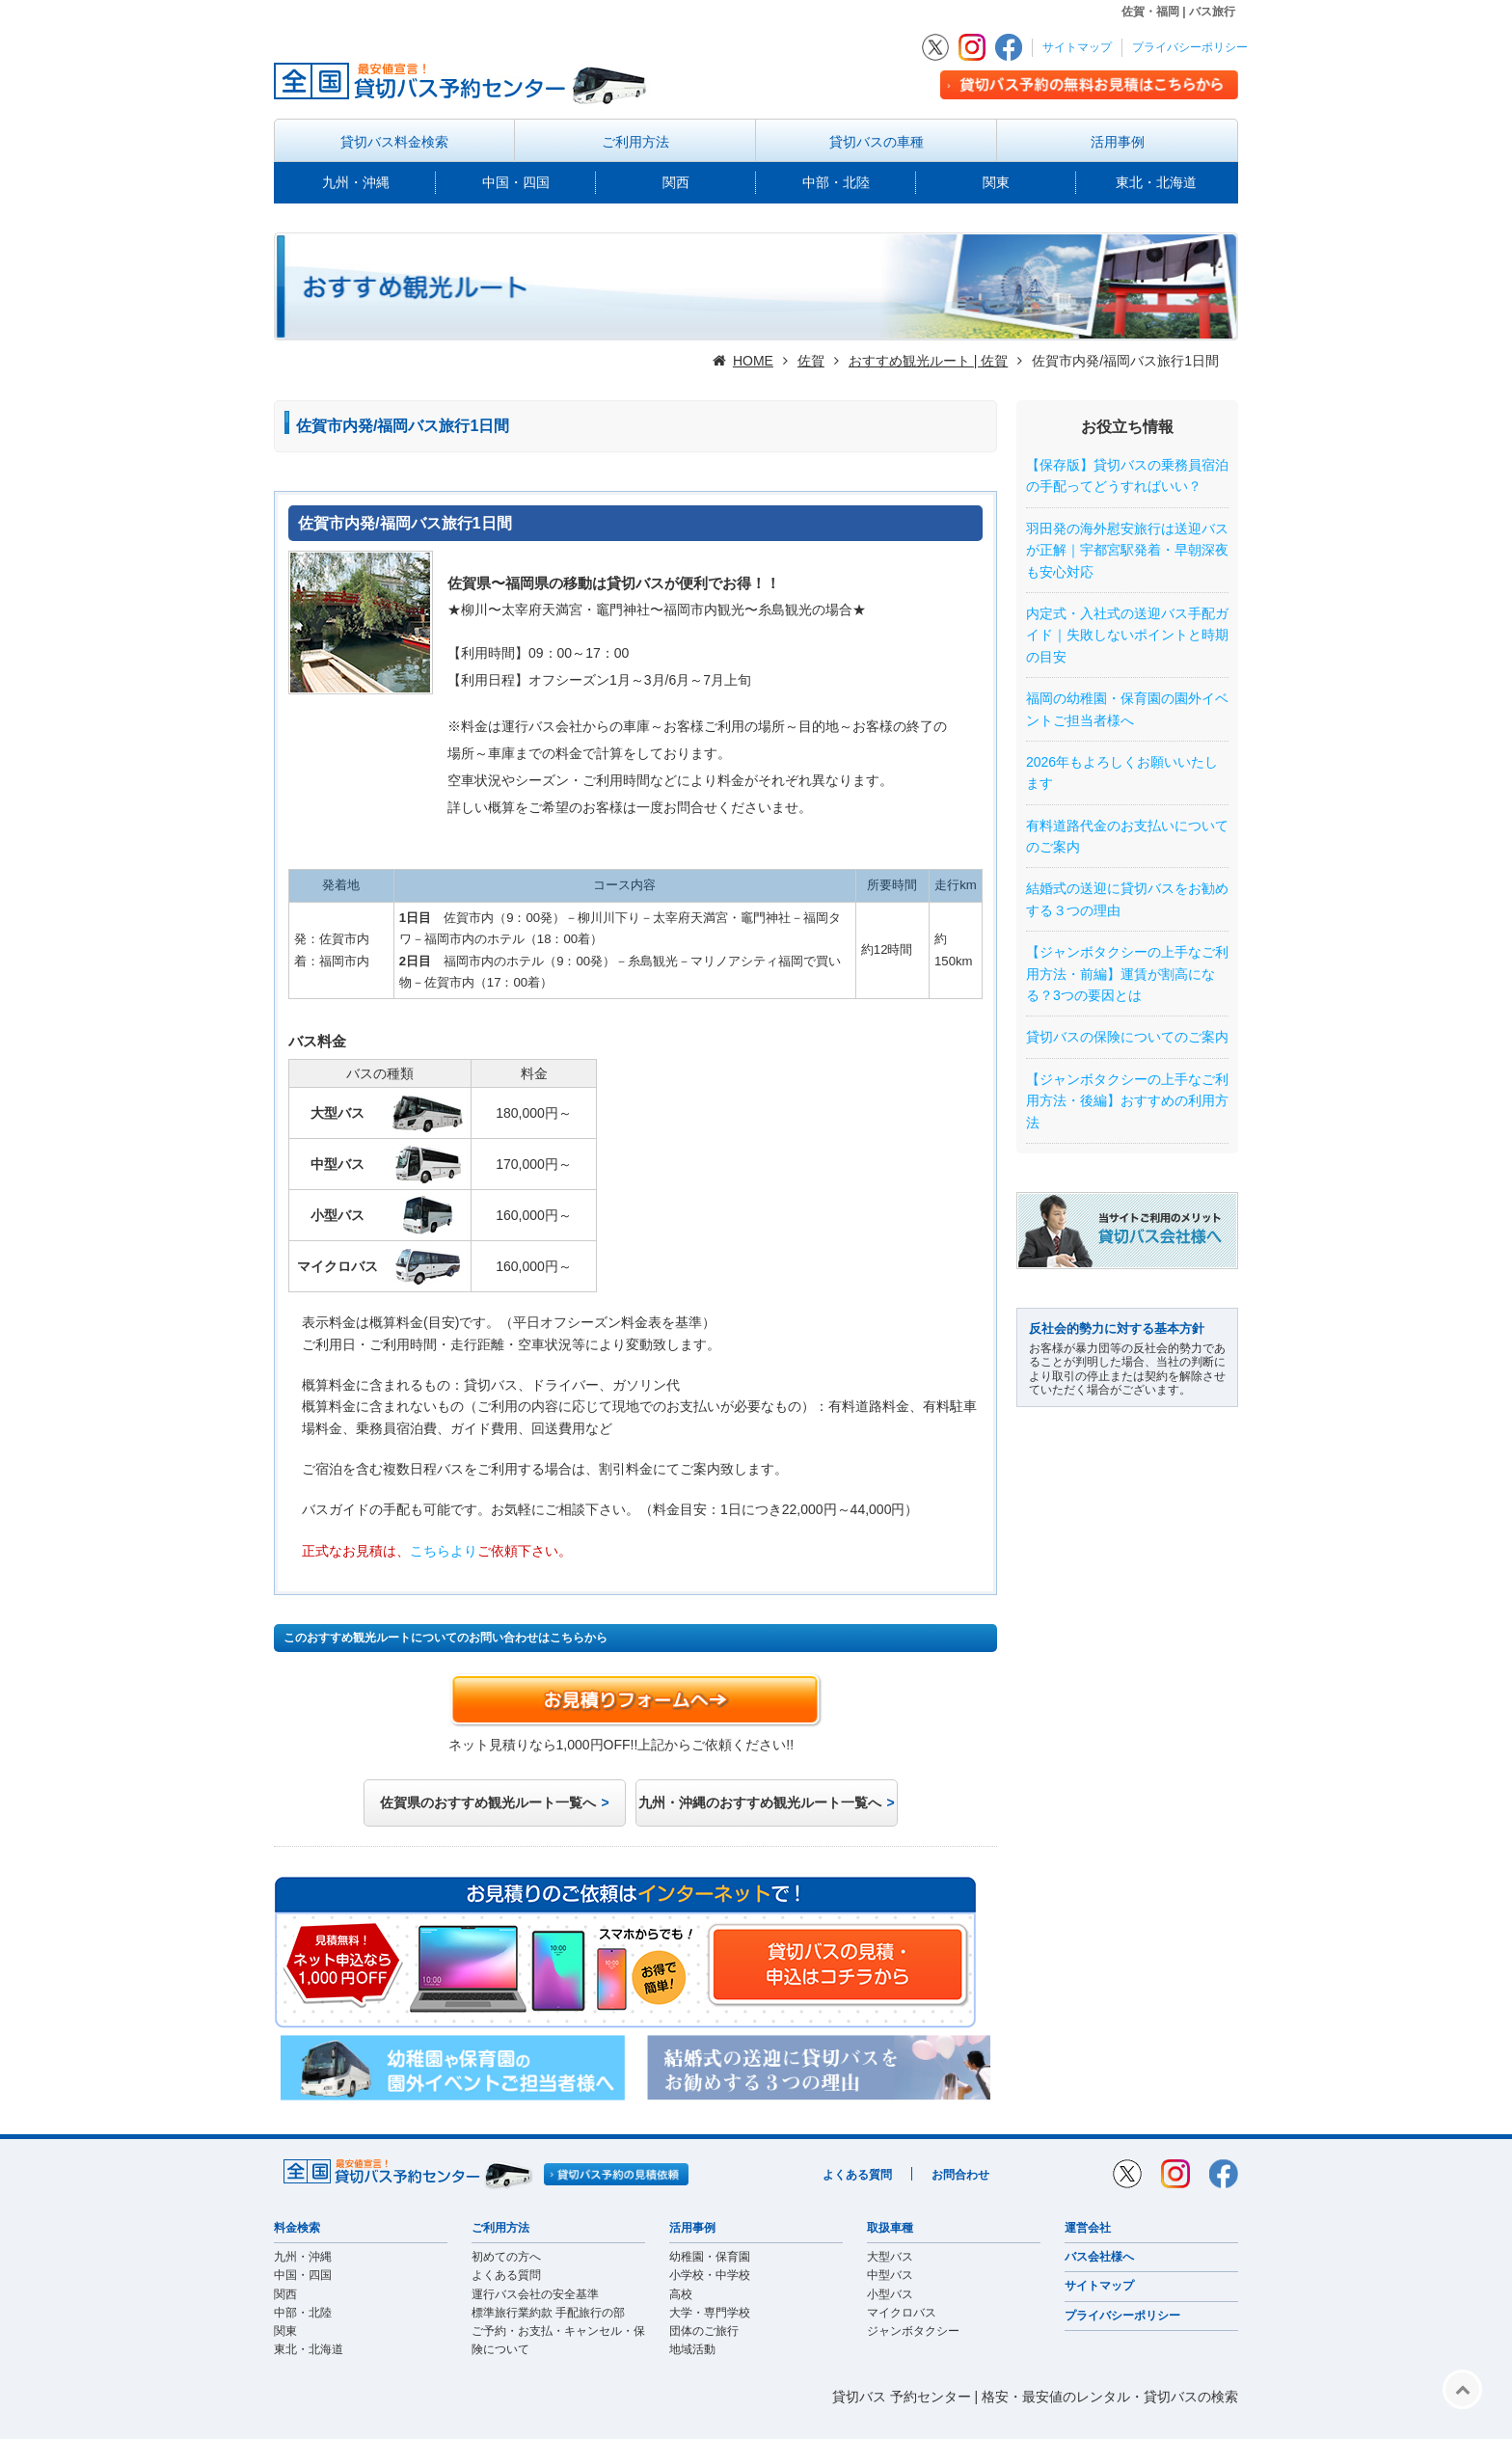  What do you see at coordinates (876, 141) in the screenshot?
I see `貸切バスの車種` at bounding box center [876, 141].